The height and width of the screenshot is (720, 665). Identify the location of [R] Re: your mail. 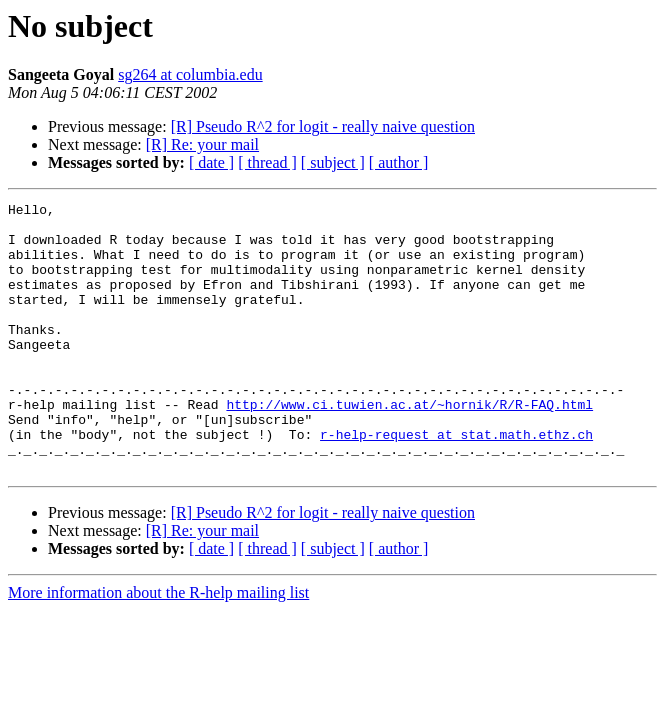
(202, 144).